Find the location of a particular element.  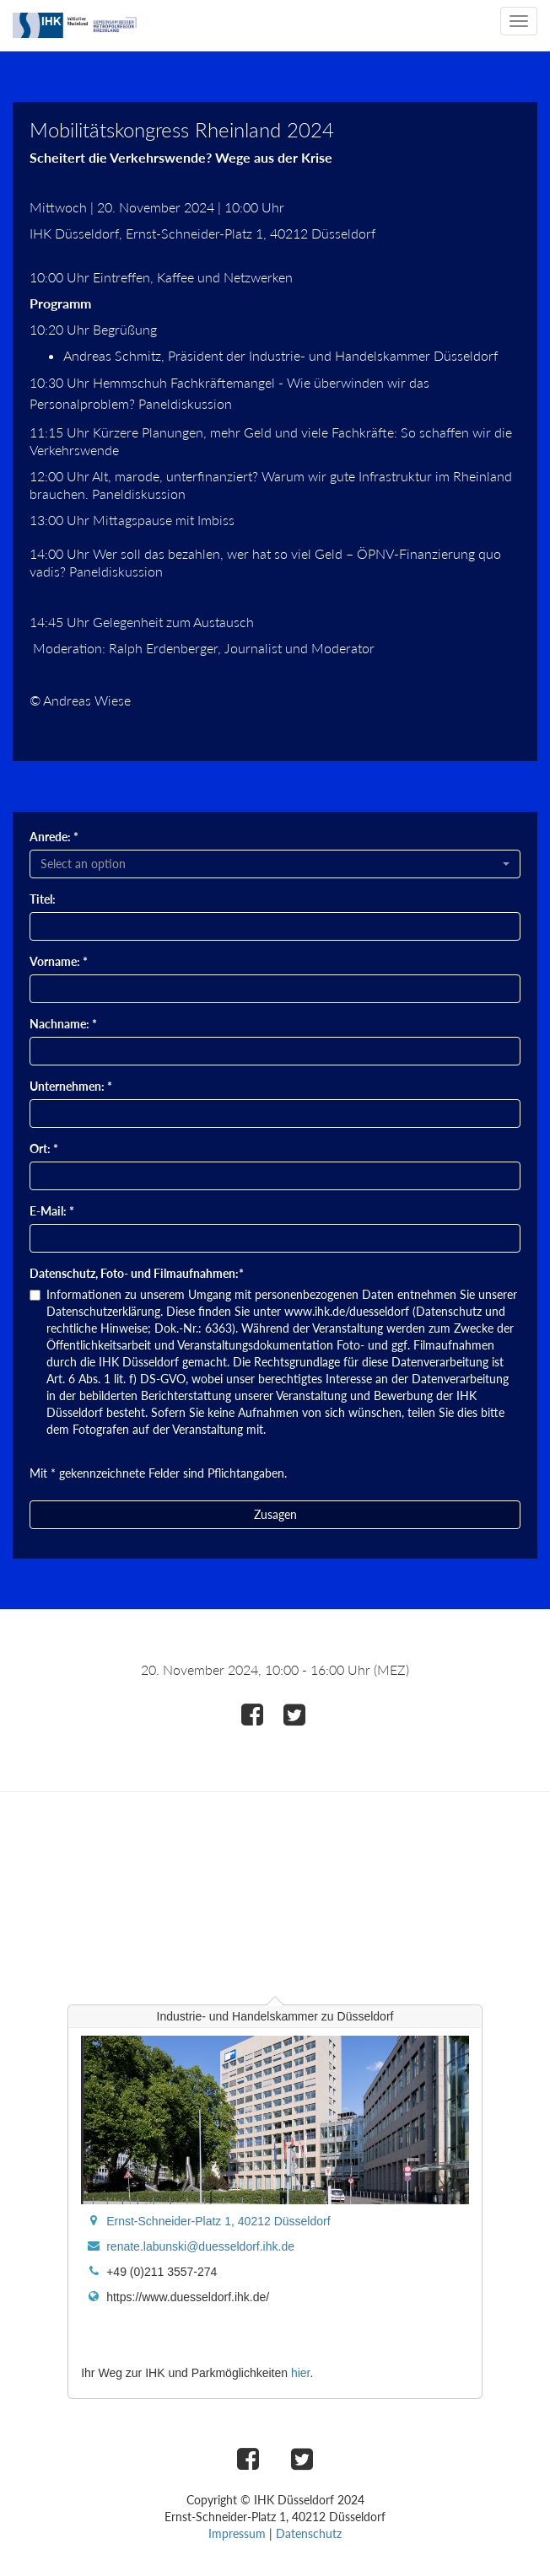

Impressum is located at coordinates (237, 2533).